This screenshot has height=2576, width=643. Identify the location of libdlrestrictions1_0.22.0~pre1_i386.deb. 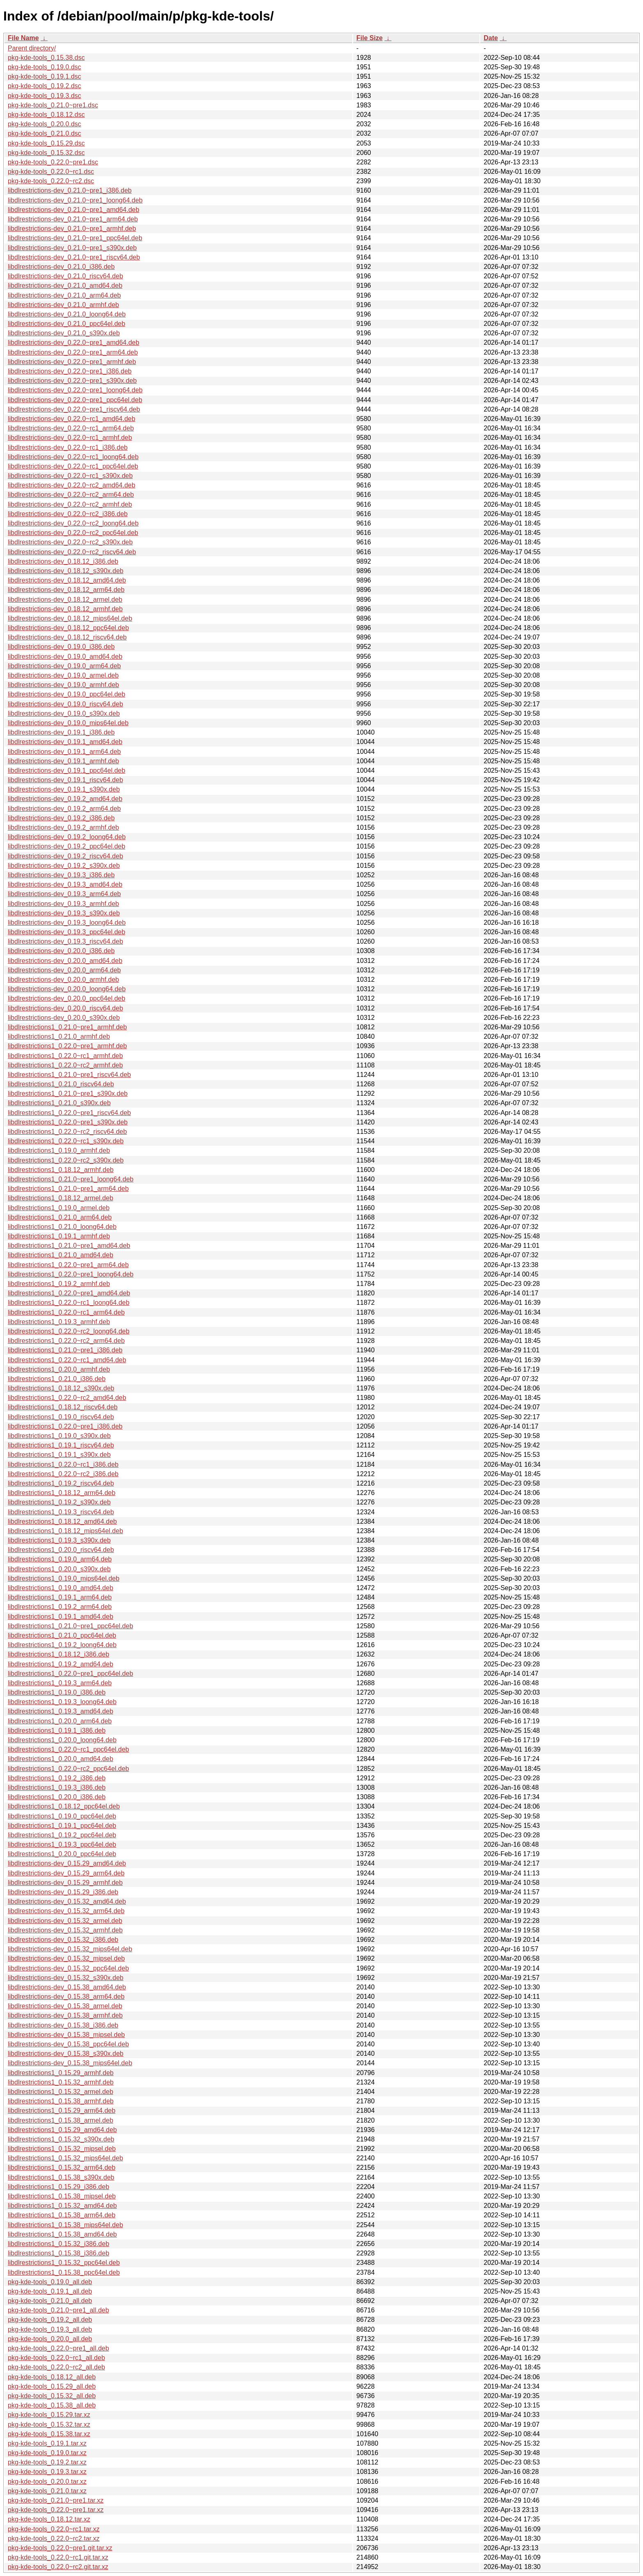
(65, 1426).